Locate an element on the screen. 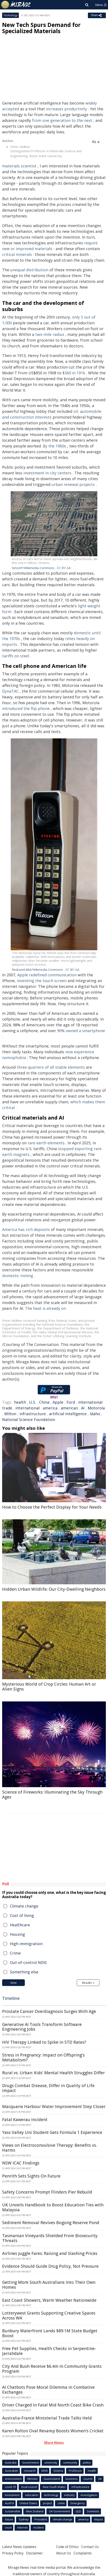 This screenshot has height=2576, width=108. CC BY-SA is located at coordinates (64, 568).